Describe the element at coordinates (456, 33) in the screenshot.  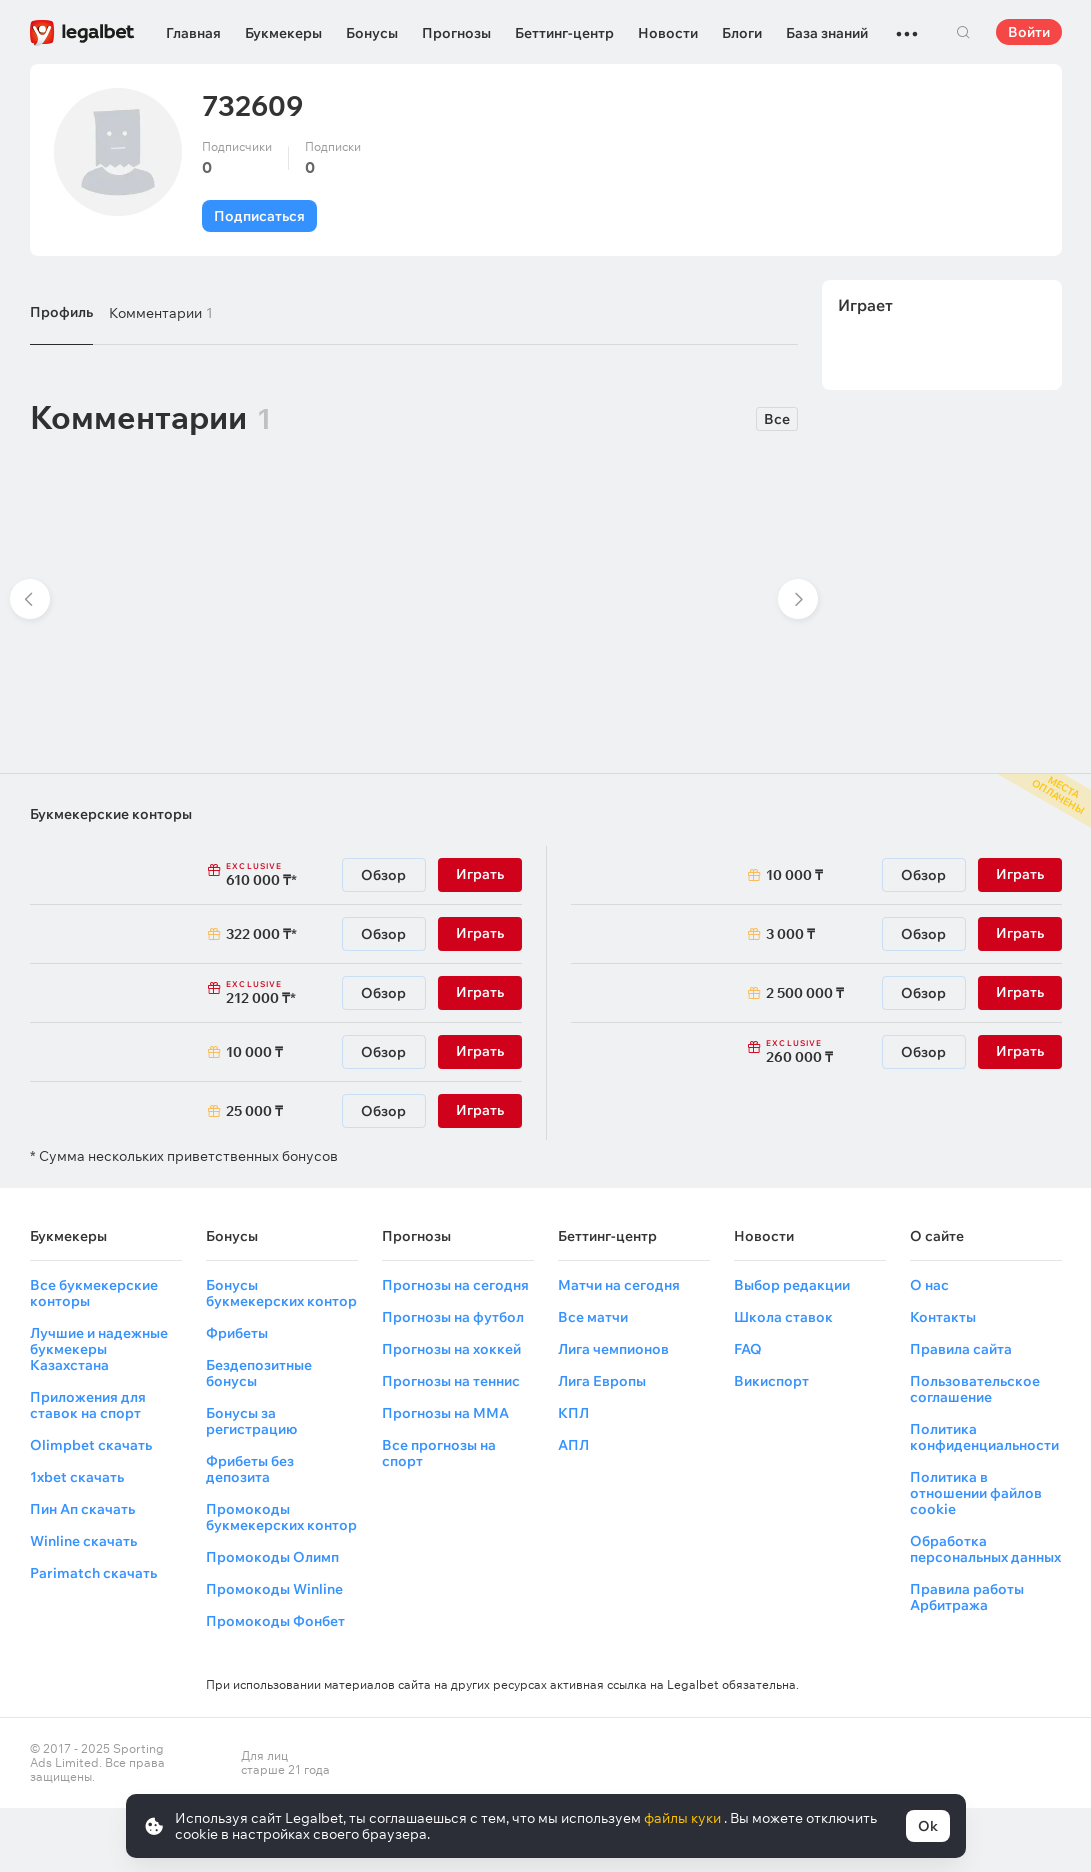
I see `Прогнозы` at that location.